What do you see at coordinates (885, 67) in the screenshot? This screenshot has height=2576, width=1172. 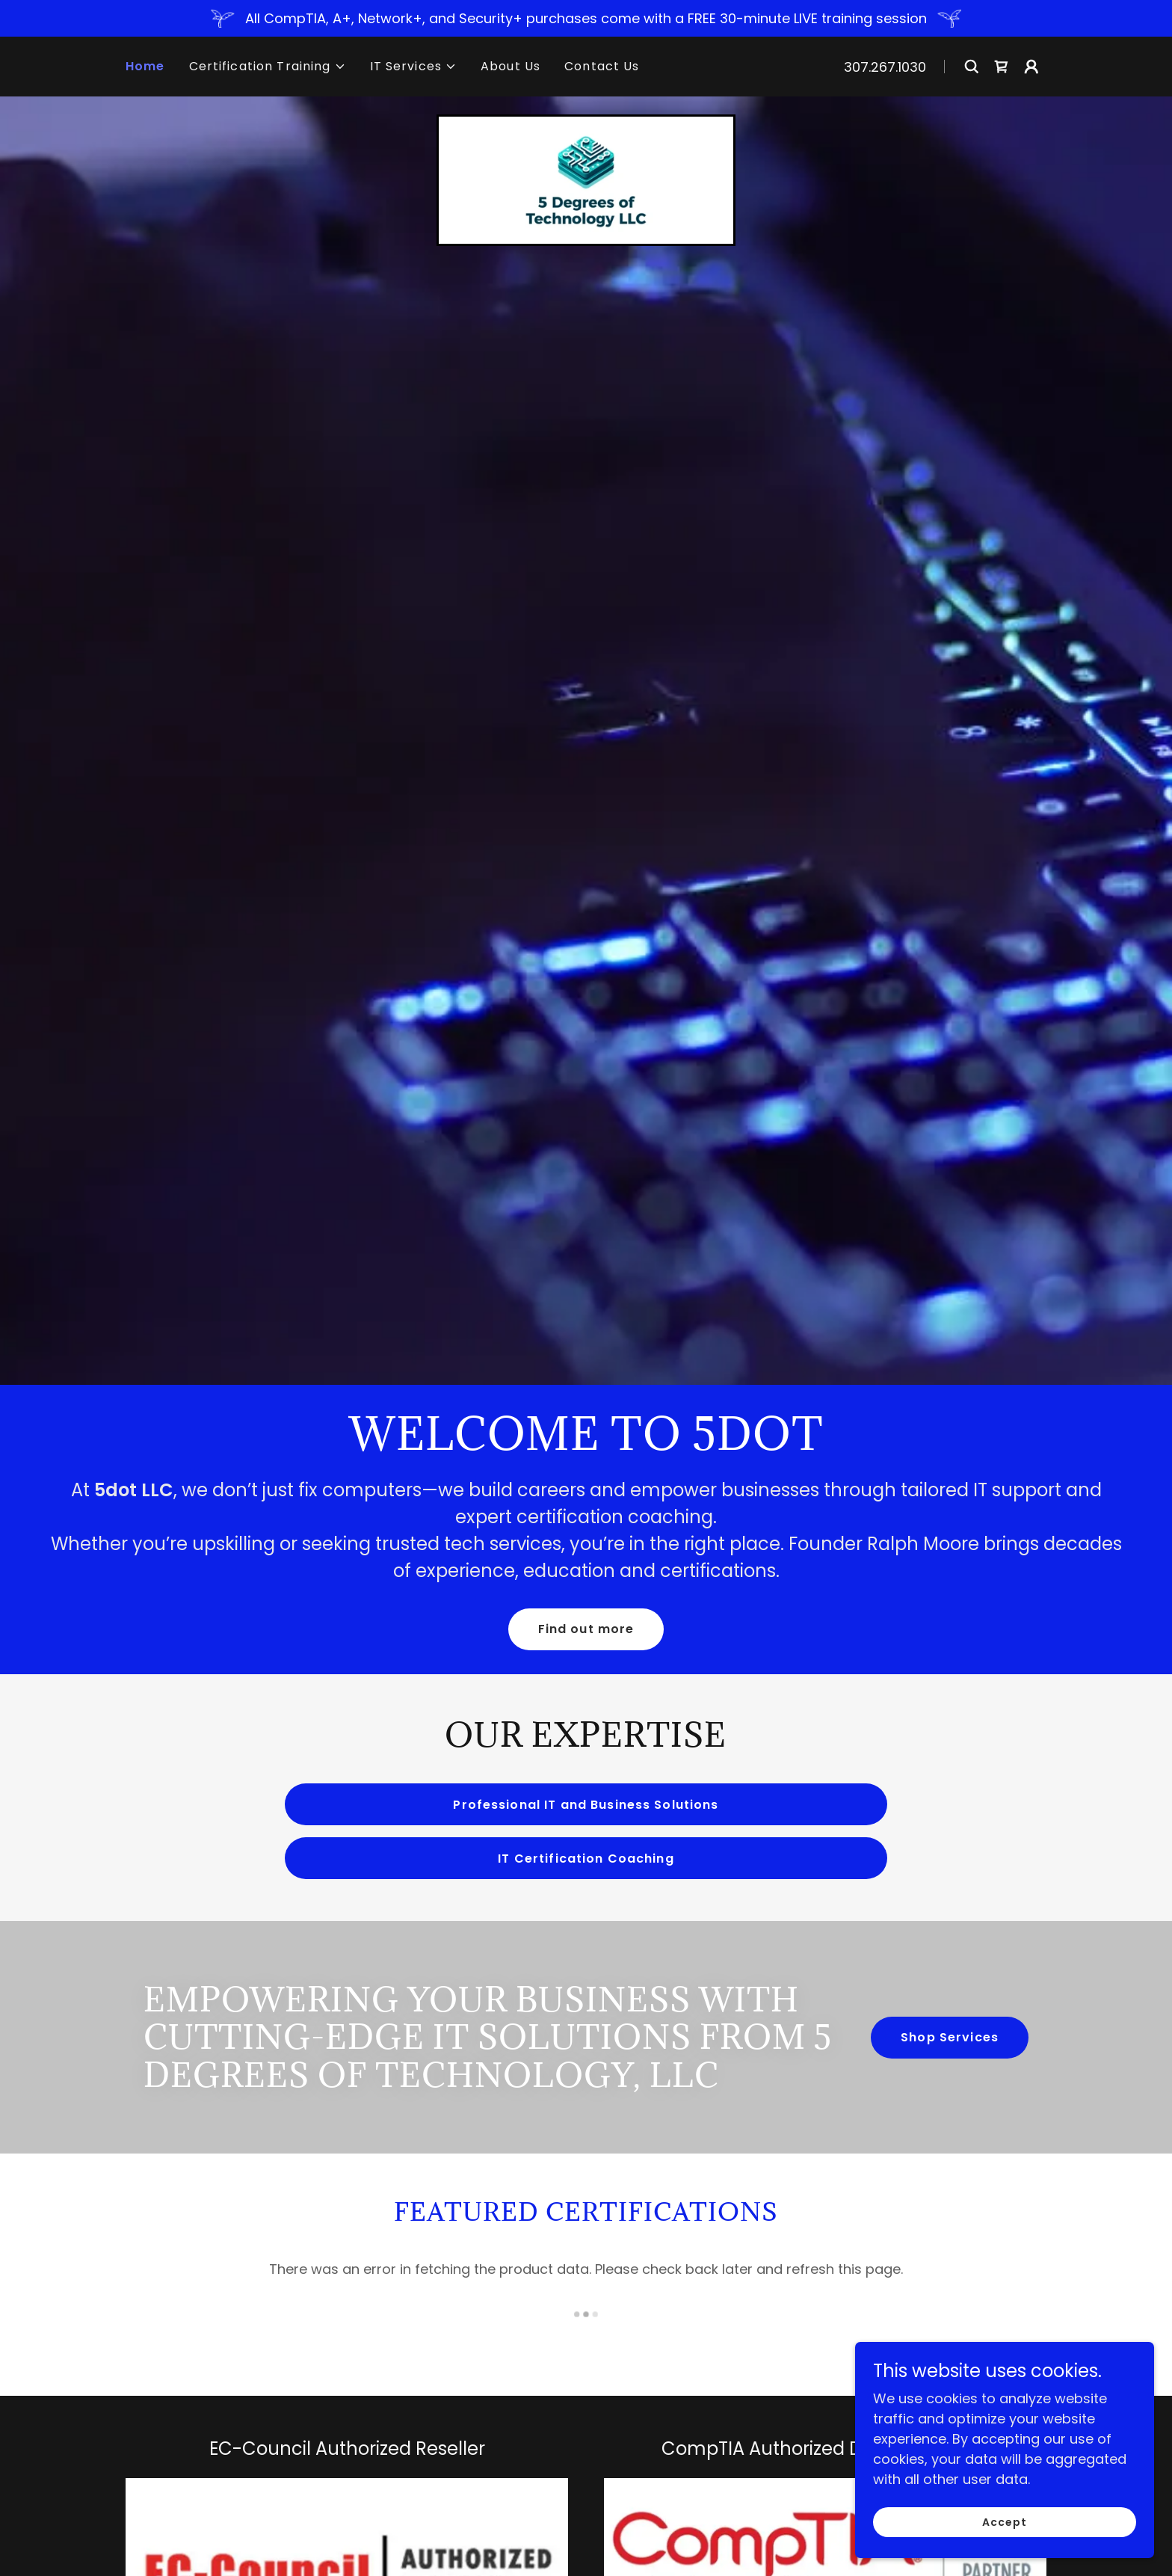 I see `307.267.1030 [link]` at bounding box center [885, 67].